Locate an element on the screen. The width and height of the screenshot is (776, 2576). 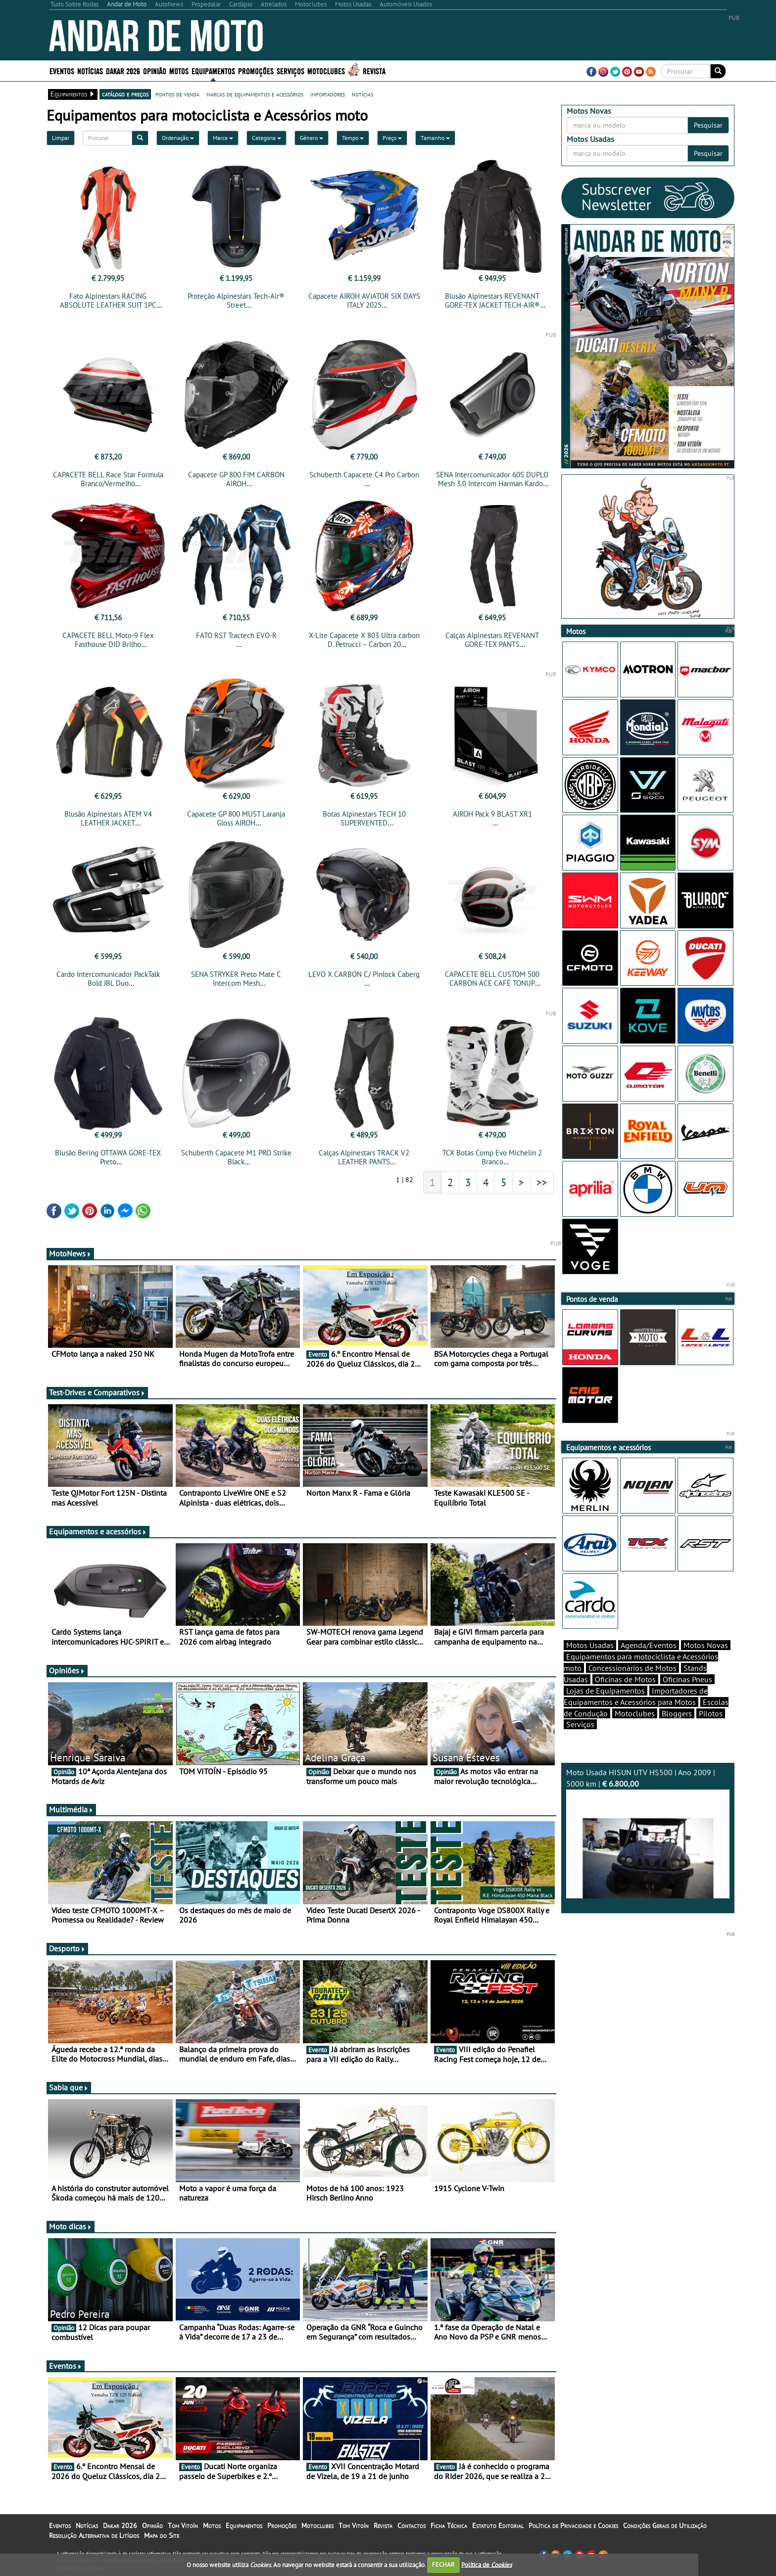
MotoNews is located at coordinates (70, 1253).